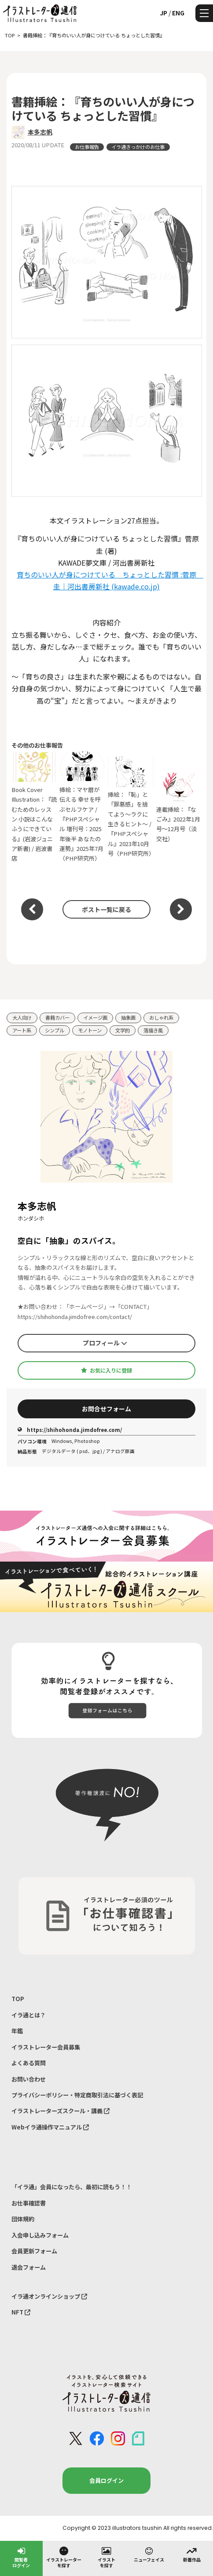  What do you see at coordinates (34, 807) in the screenshot?
I see `Book Cover Illustration：『読むためのレッスン 小説はこんなふうにできている』(岩波ジュニア新書) / 岩波書店` at bounding box center [34, 807].